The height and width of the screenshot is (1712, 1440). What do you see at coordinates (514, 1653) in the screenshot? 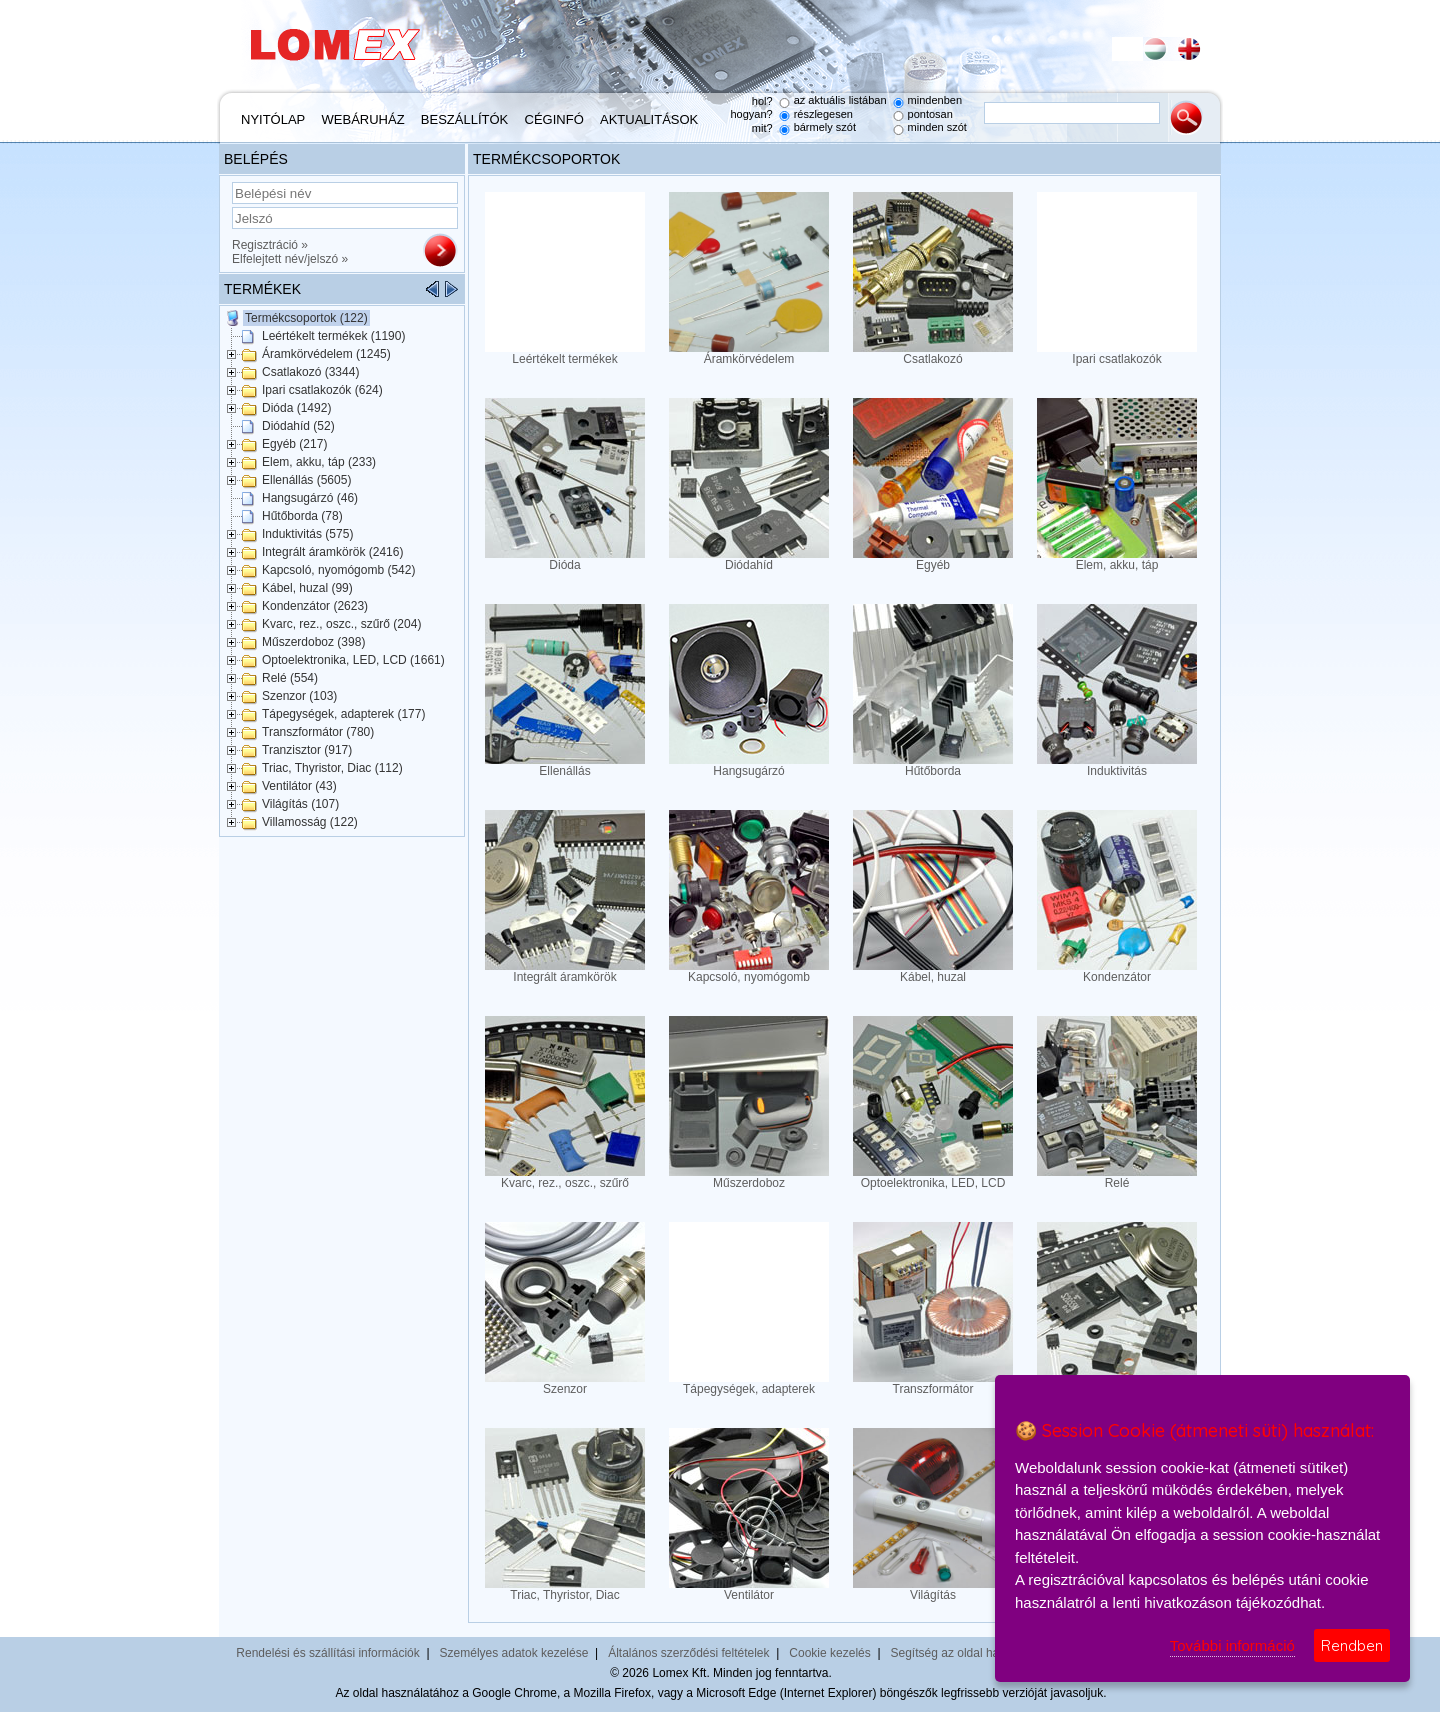
I see `Személyes adatok kezelése` at bounding box center [514, 1653].